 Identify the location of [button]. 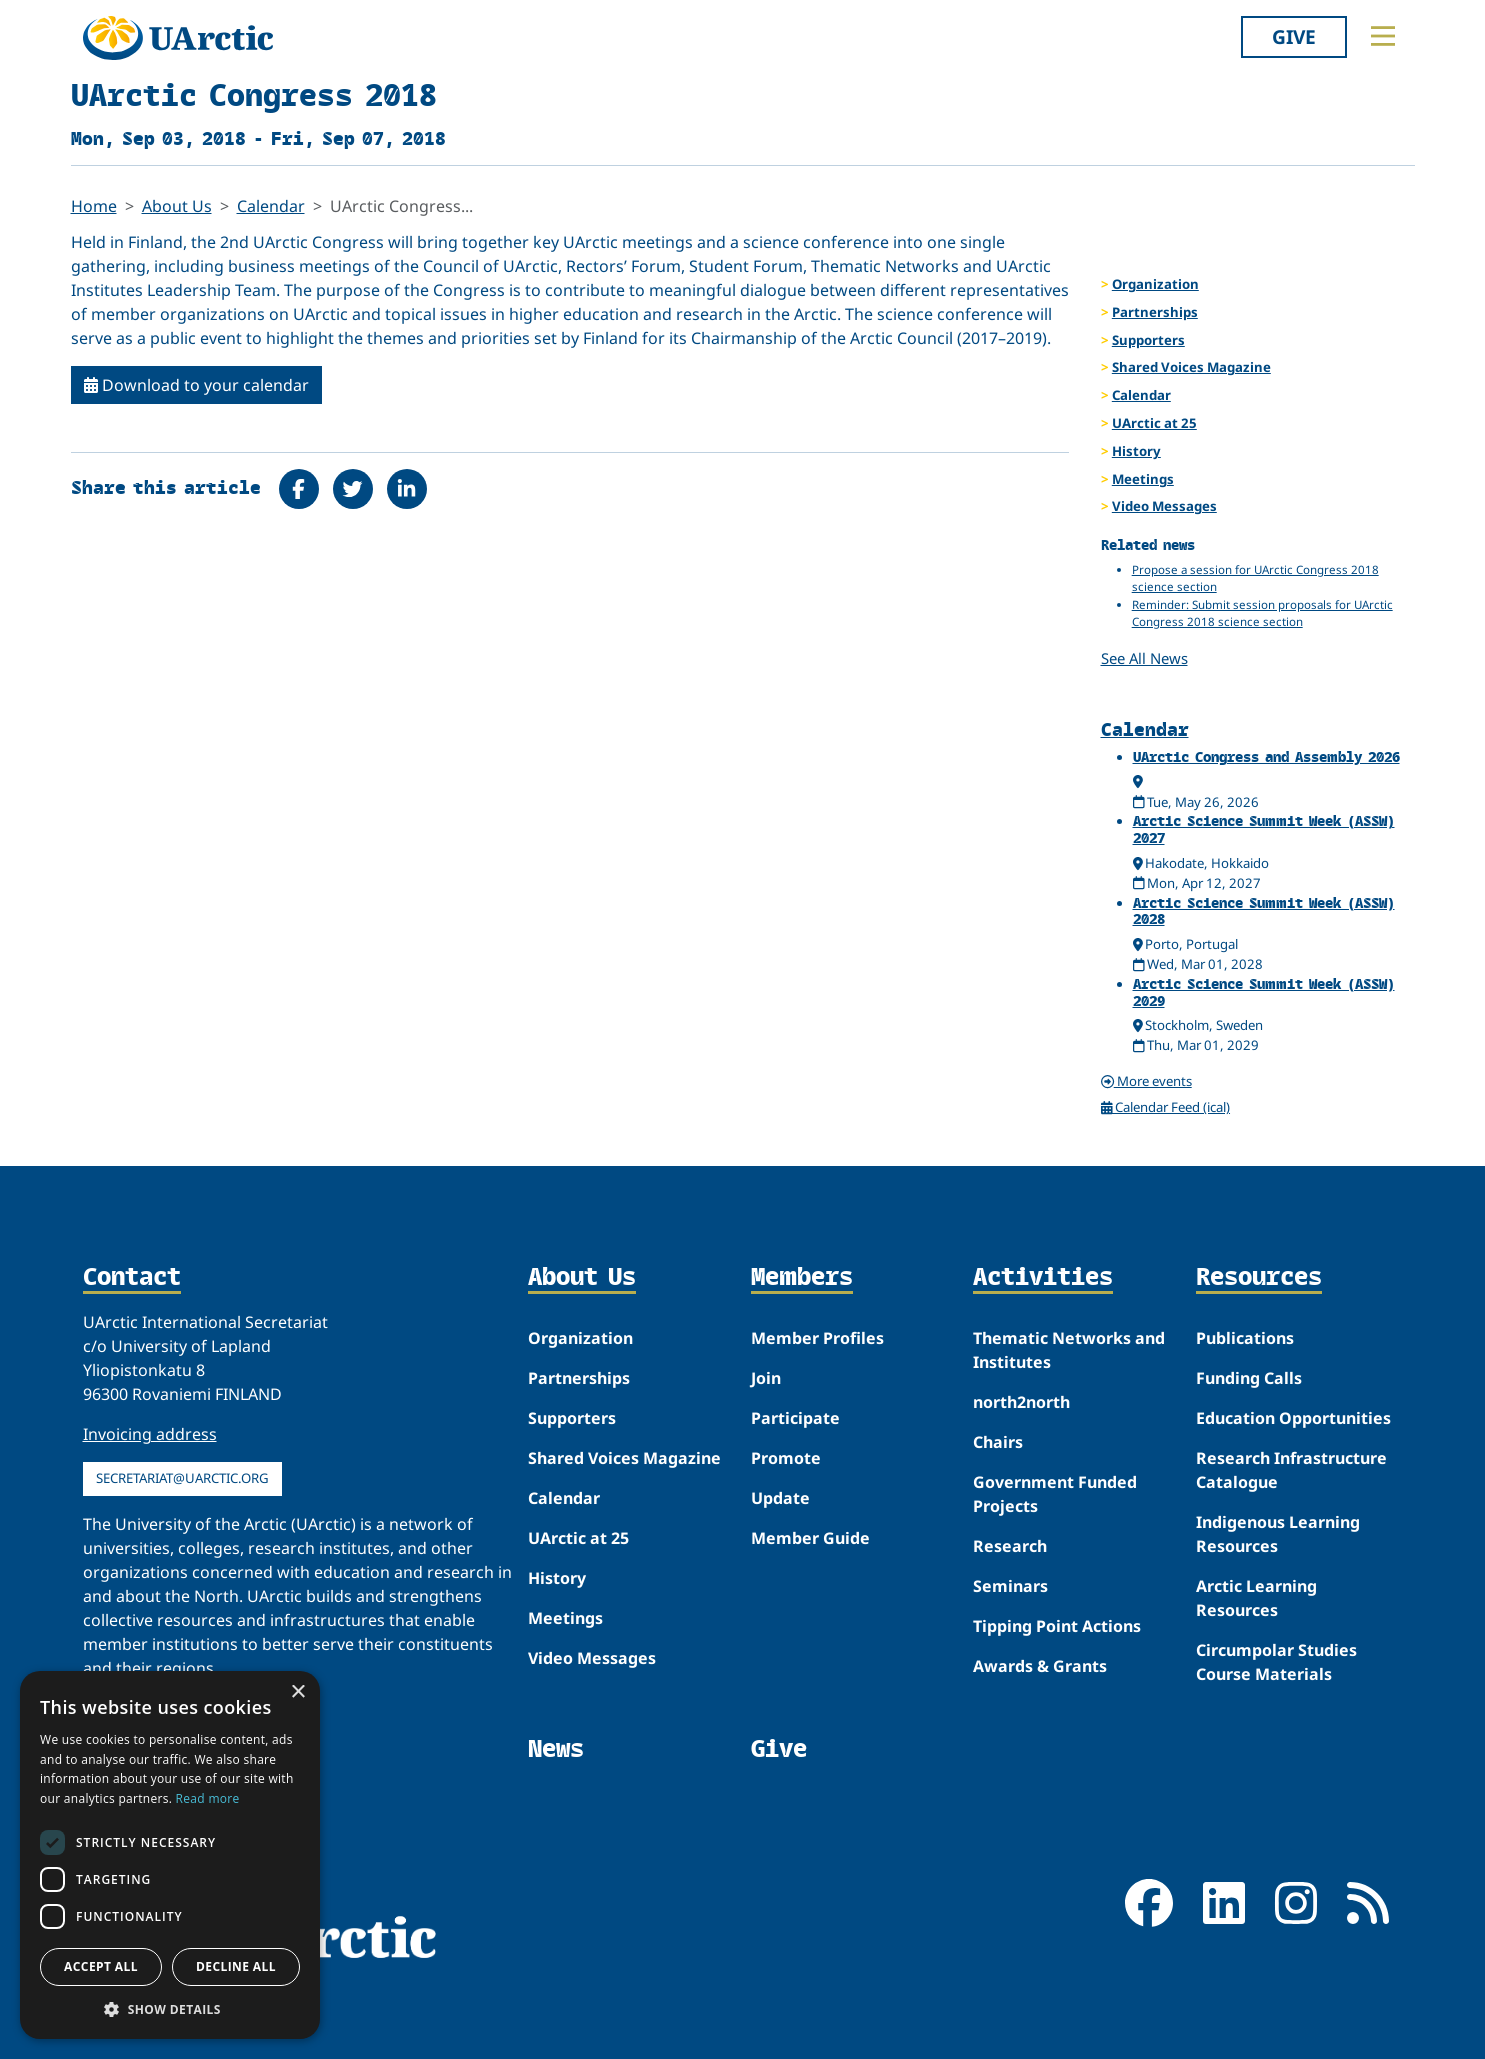
(170, 2009).